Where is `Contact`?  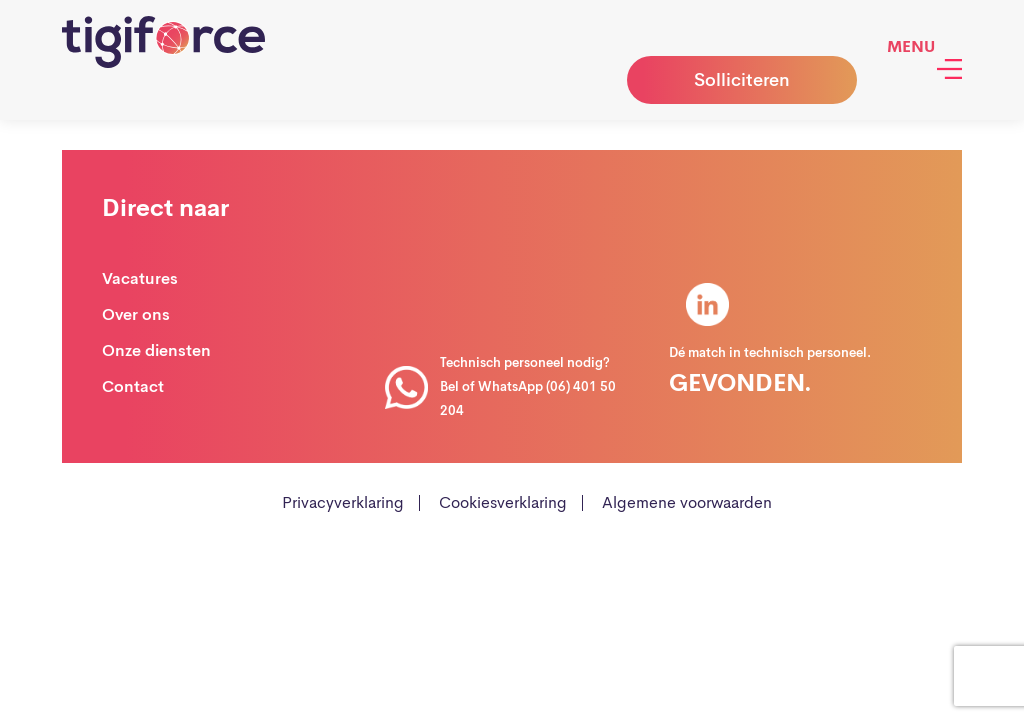
Contact is located at coordinates (133, 386).